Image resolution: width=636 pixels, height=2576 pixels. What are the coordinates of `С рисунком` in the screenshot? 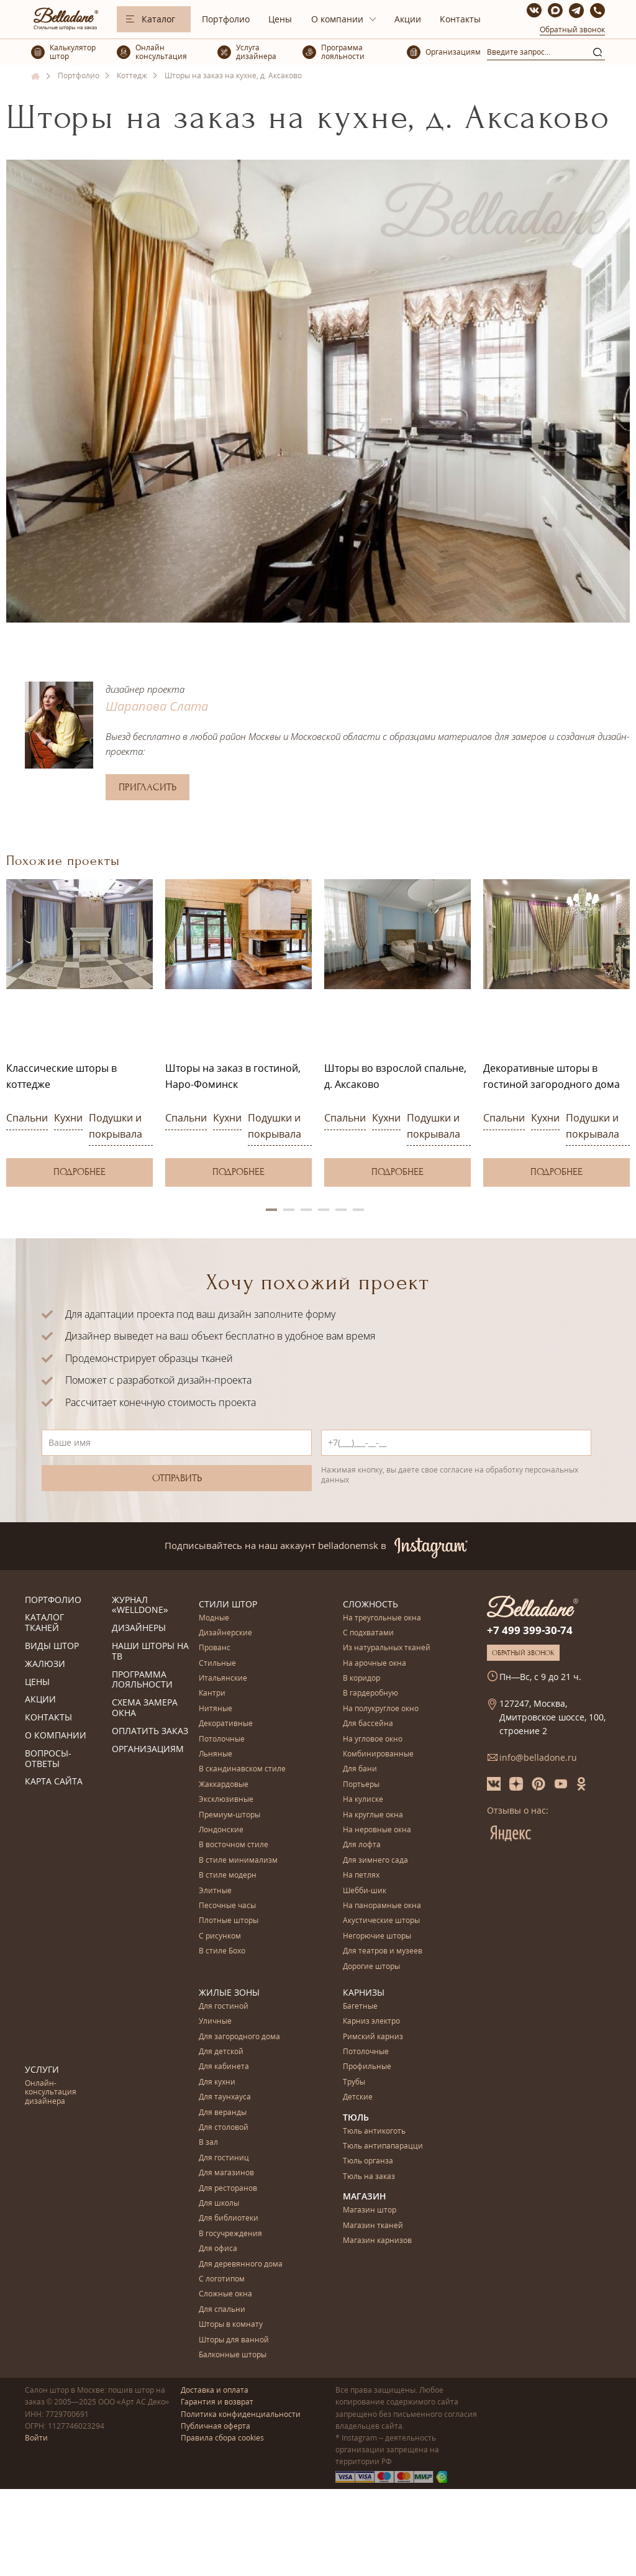 It's located at (220, 1936).